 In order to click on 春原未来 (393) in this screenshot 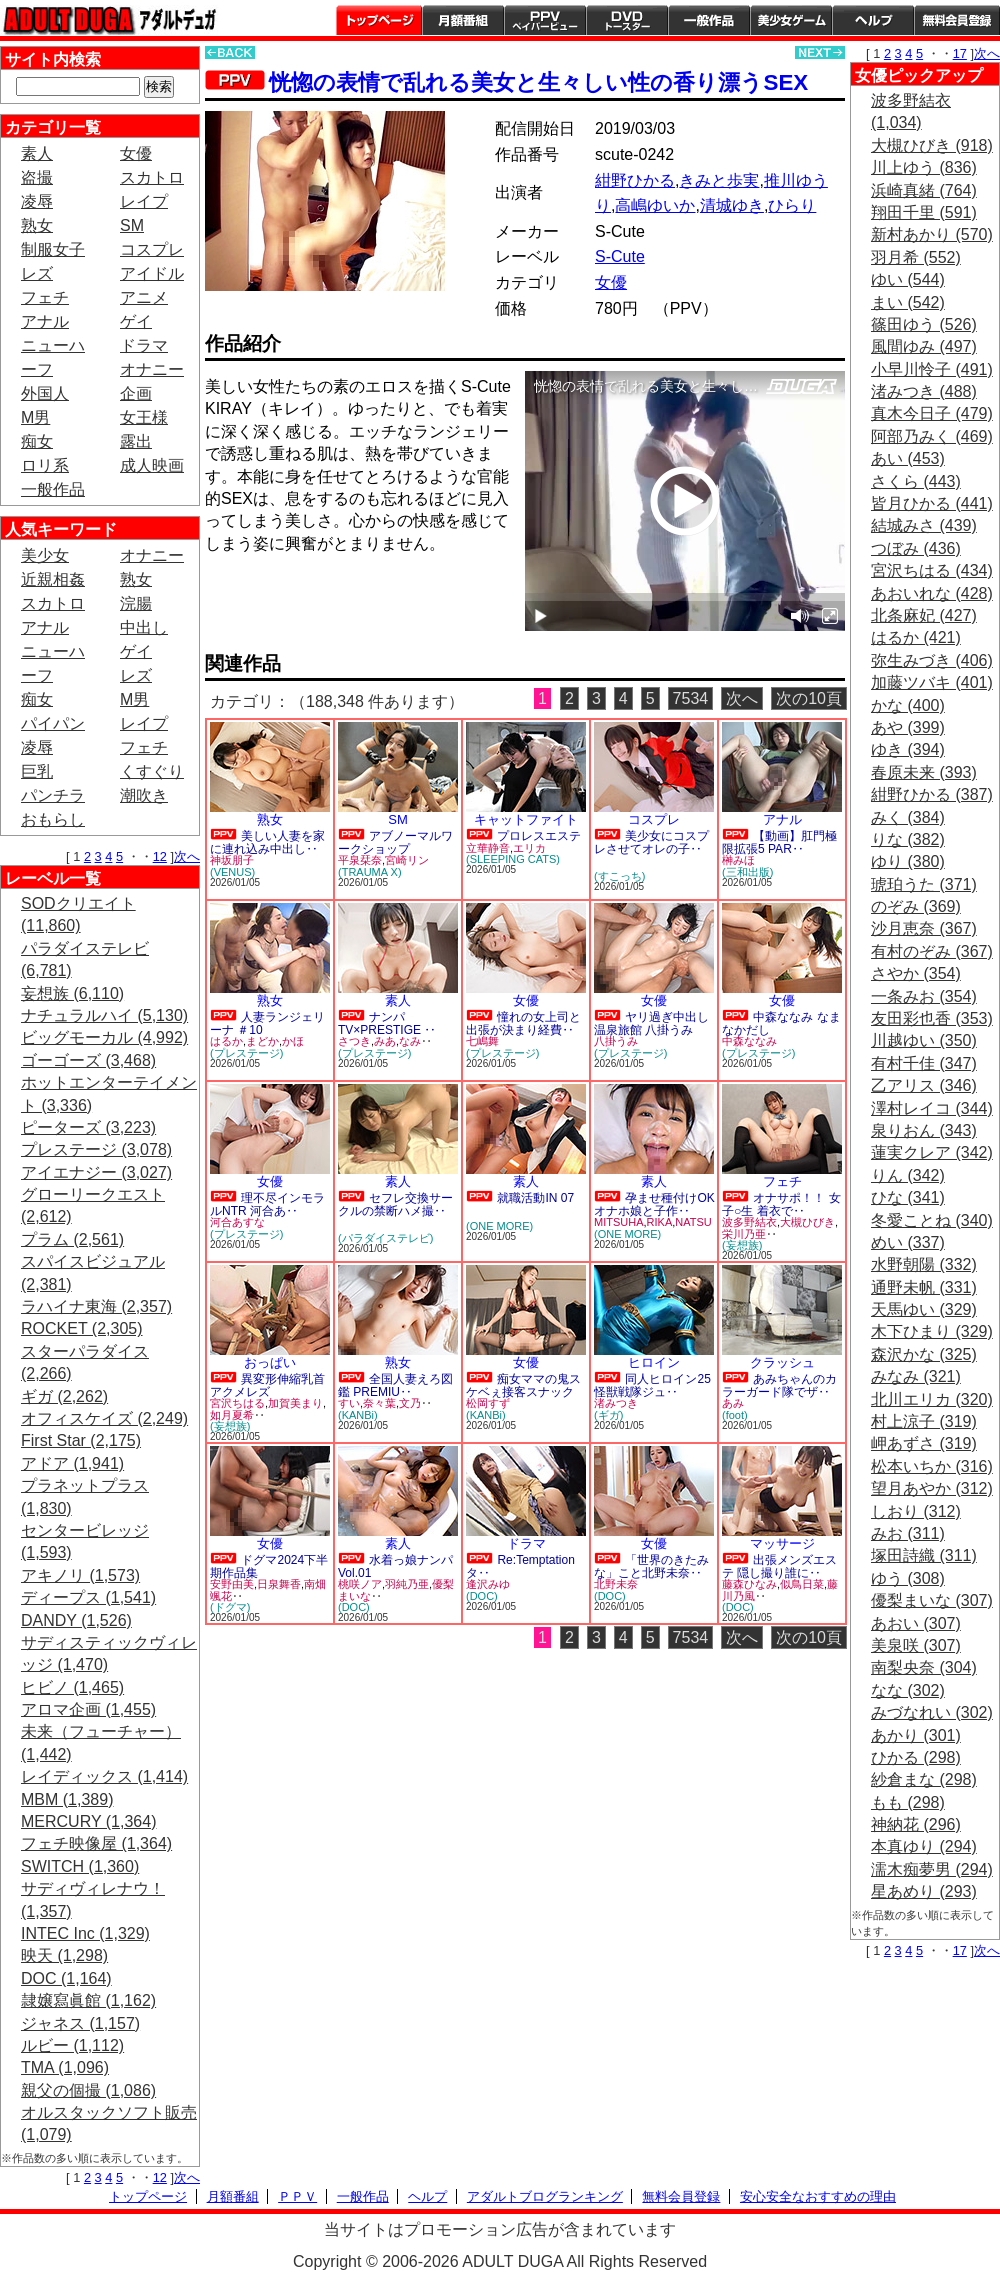, I will do `click(924, 772)`.